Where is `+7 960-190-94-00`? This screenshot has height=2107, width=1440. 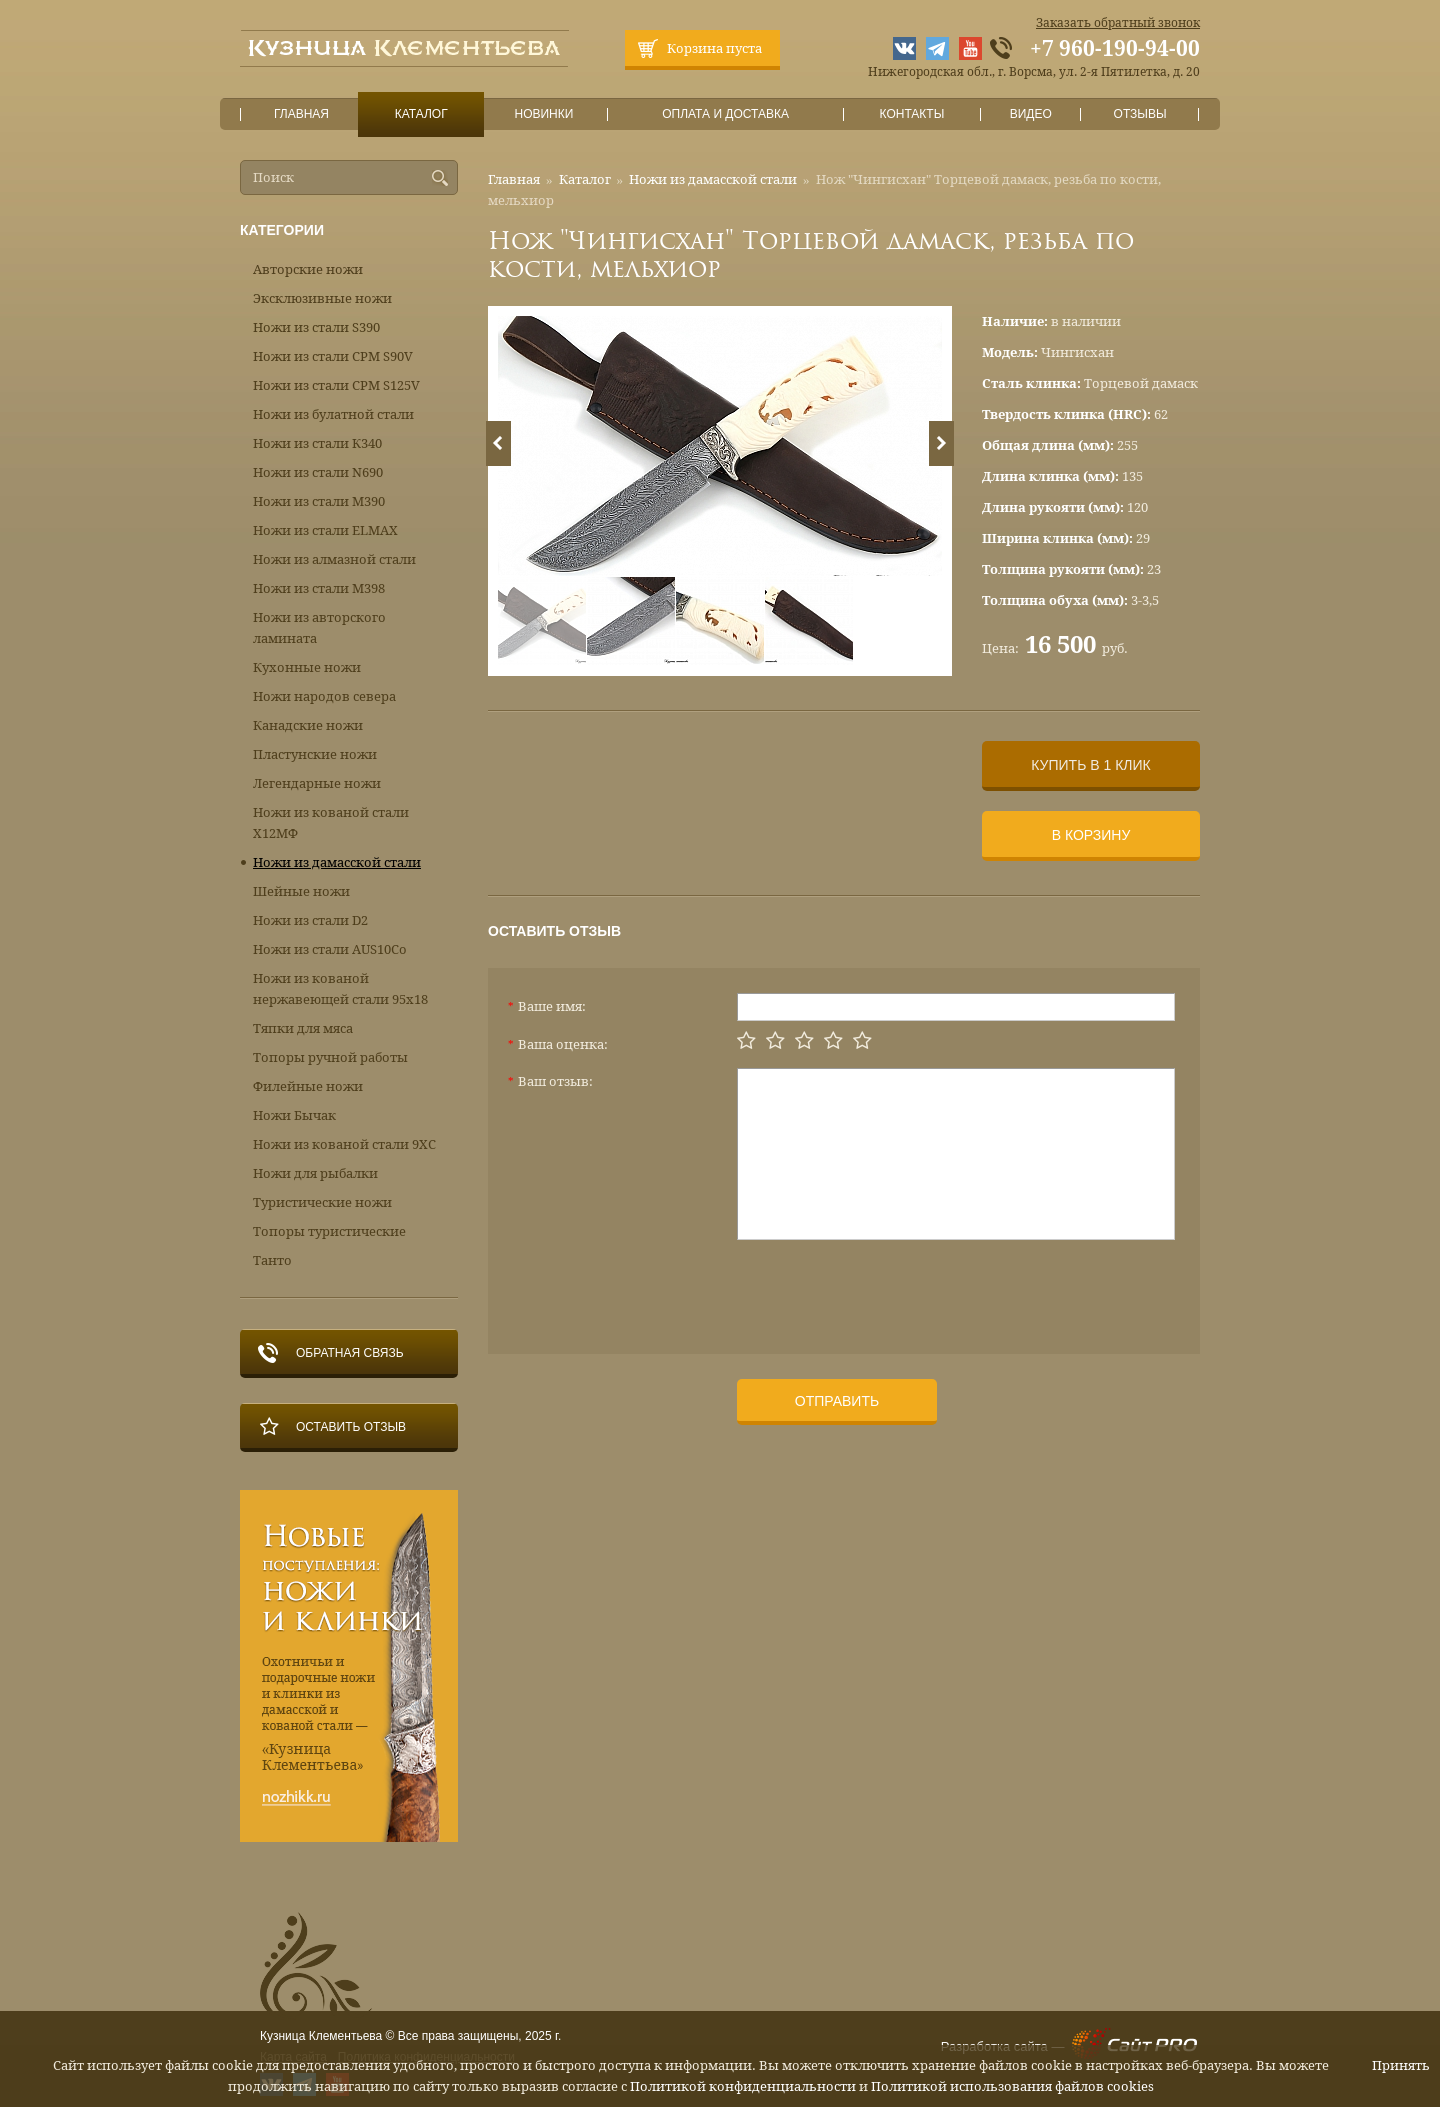
+7 960-190-94-00 is located at coordinates (1115, 49).